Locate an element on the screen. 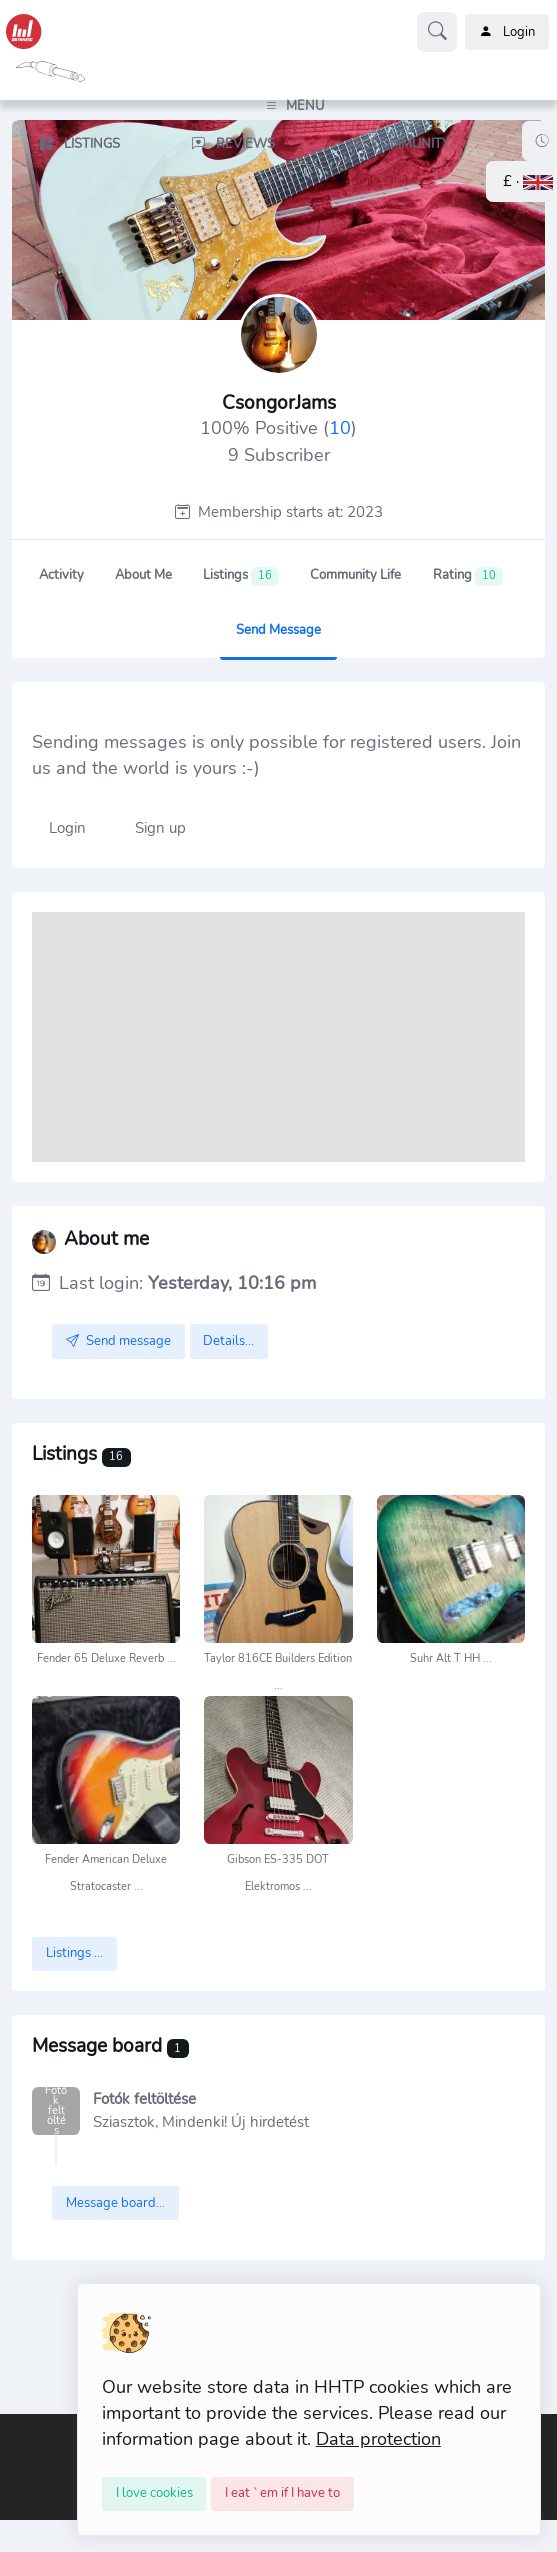 The width and height of the screenshot is (557, 2552). [Close] is located at coordinates (154, 2494).